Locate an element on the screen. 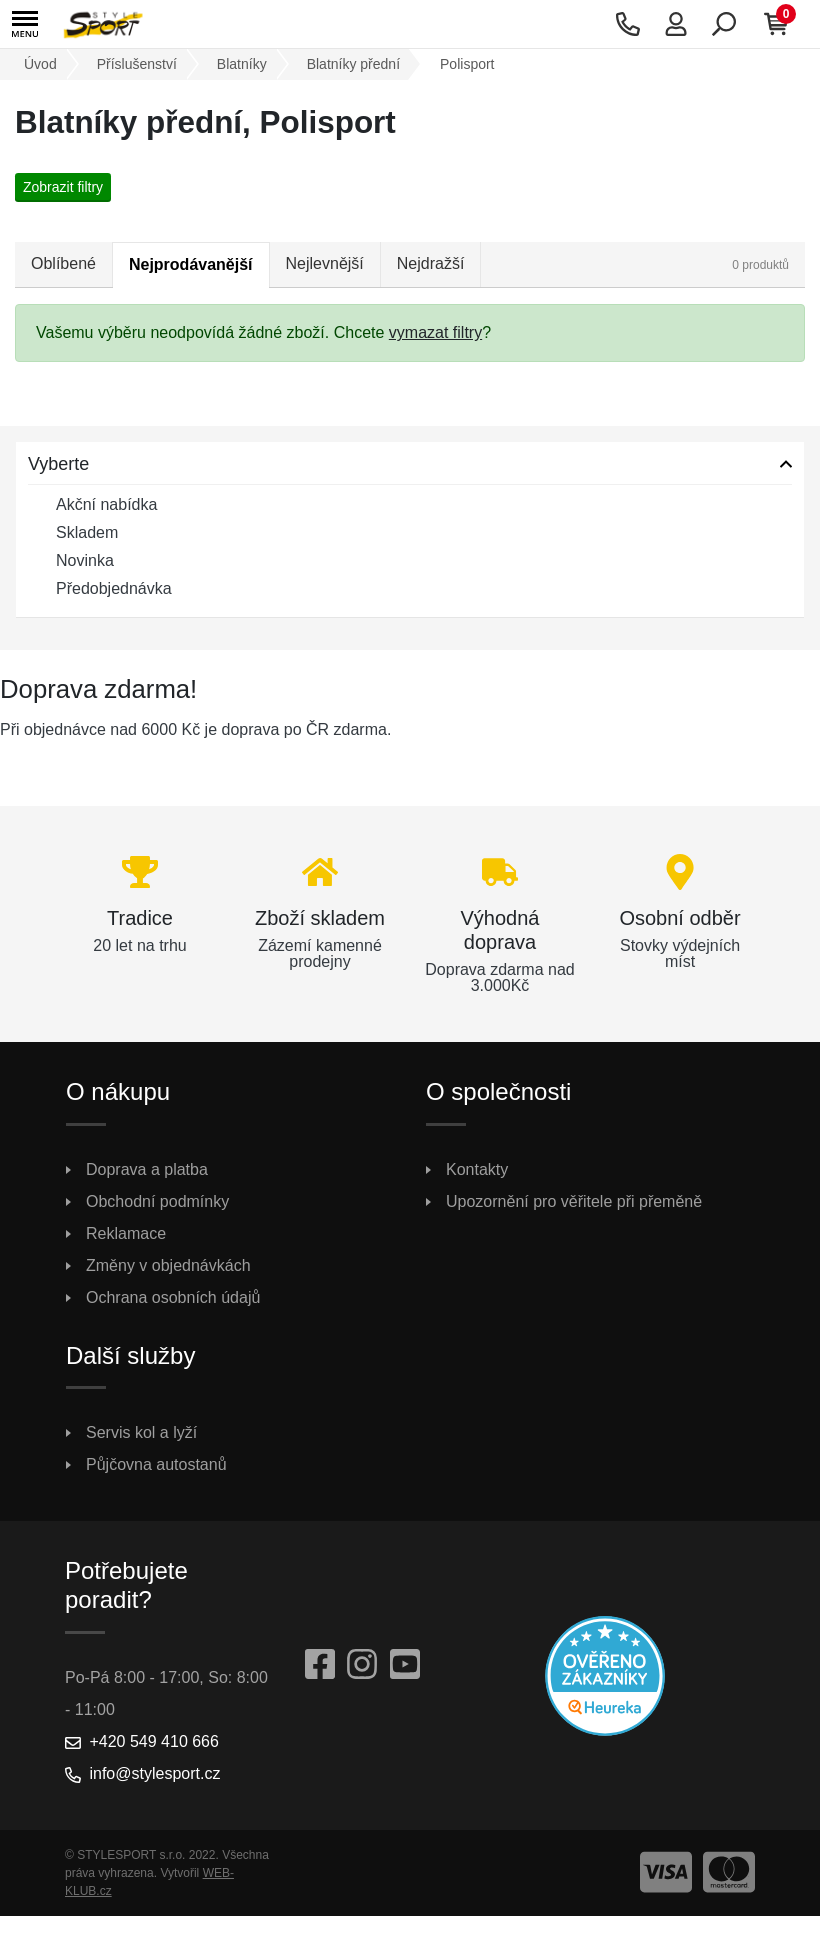 The image size is (820, 1940). Oblíbené is located at coordinates (63, 263).